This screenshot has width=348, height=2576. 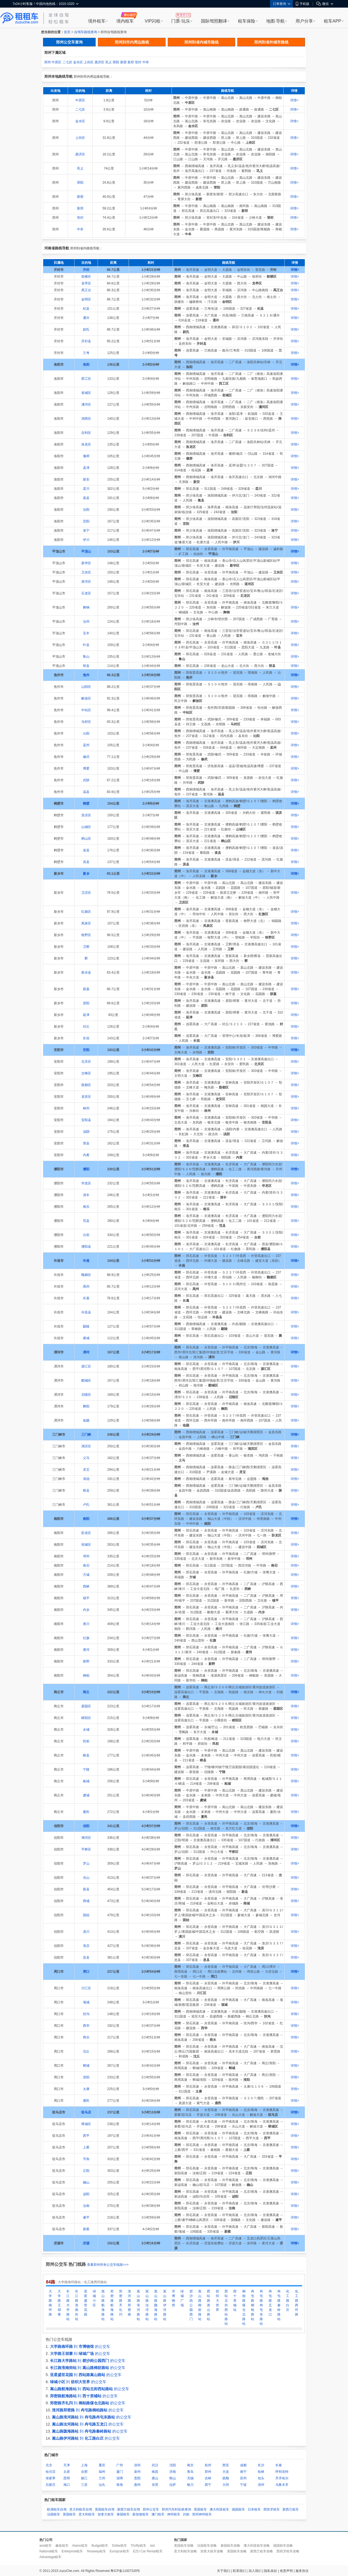 What do you see at coordinates (86, 2147) in the screenshot?
I see `上蔡` at bounding box center [86, 2147].